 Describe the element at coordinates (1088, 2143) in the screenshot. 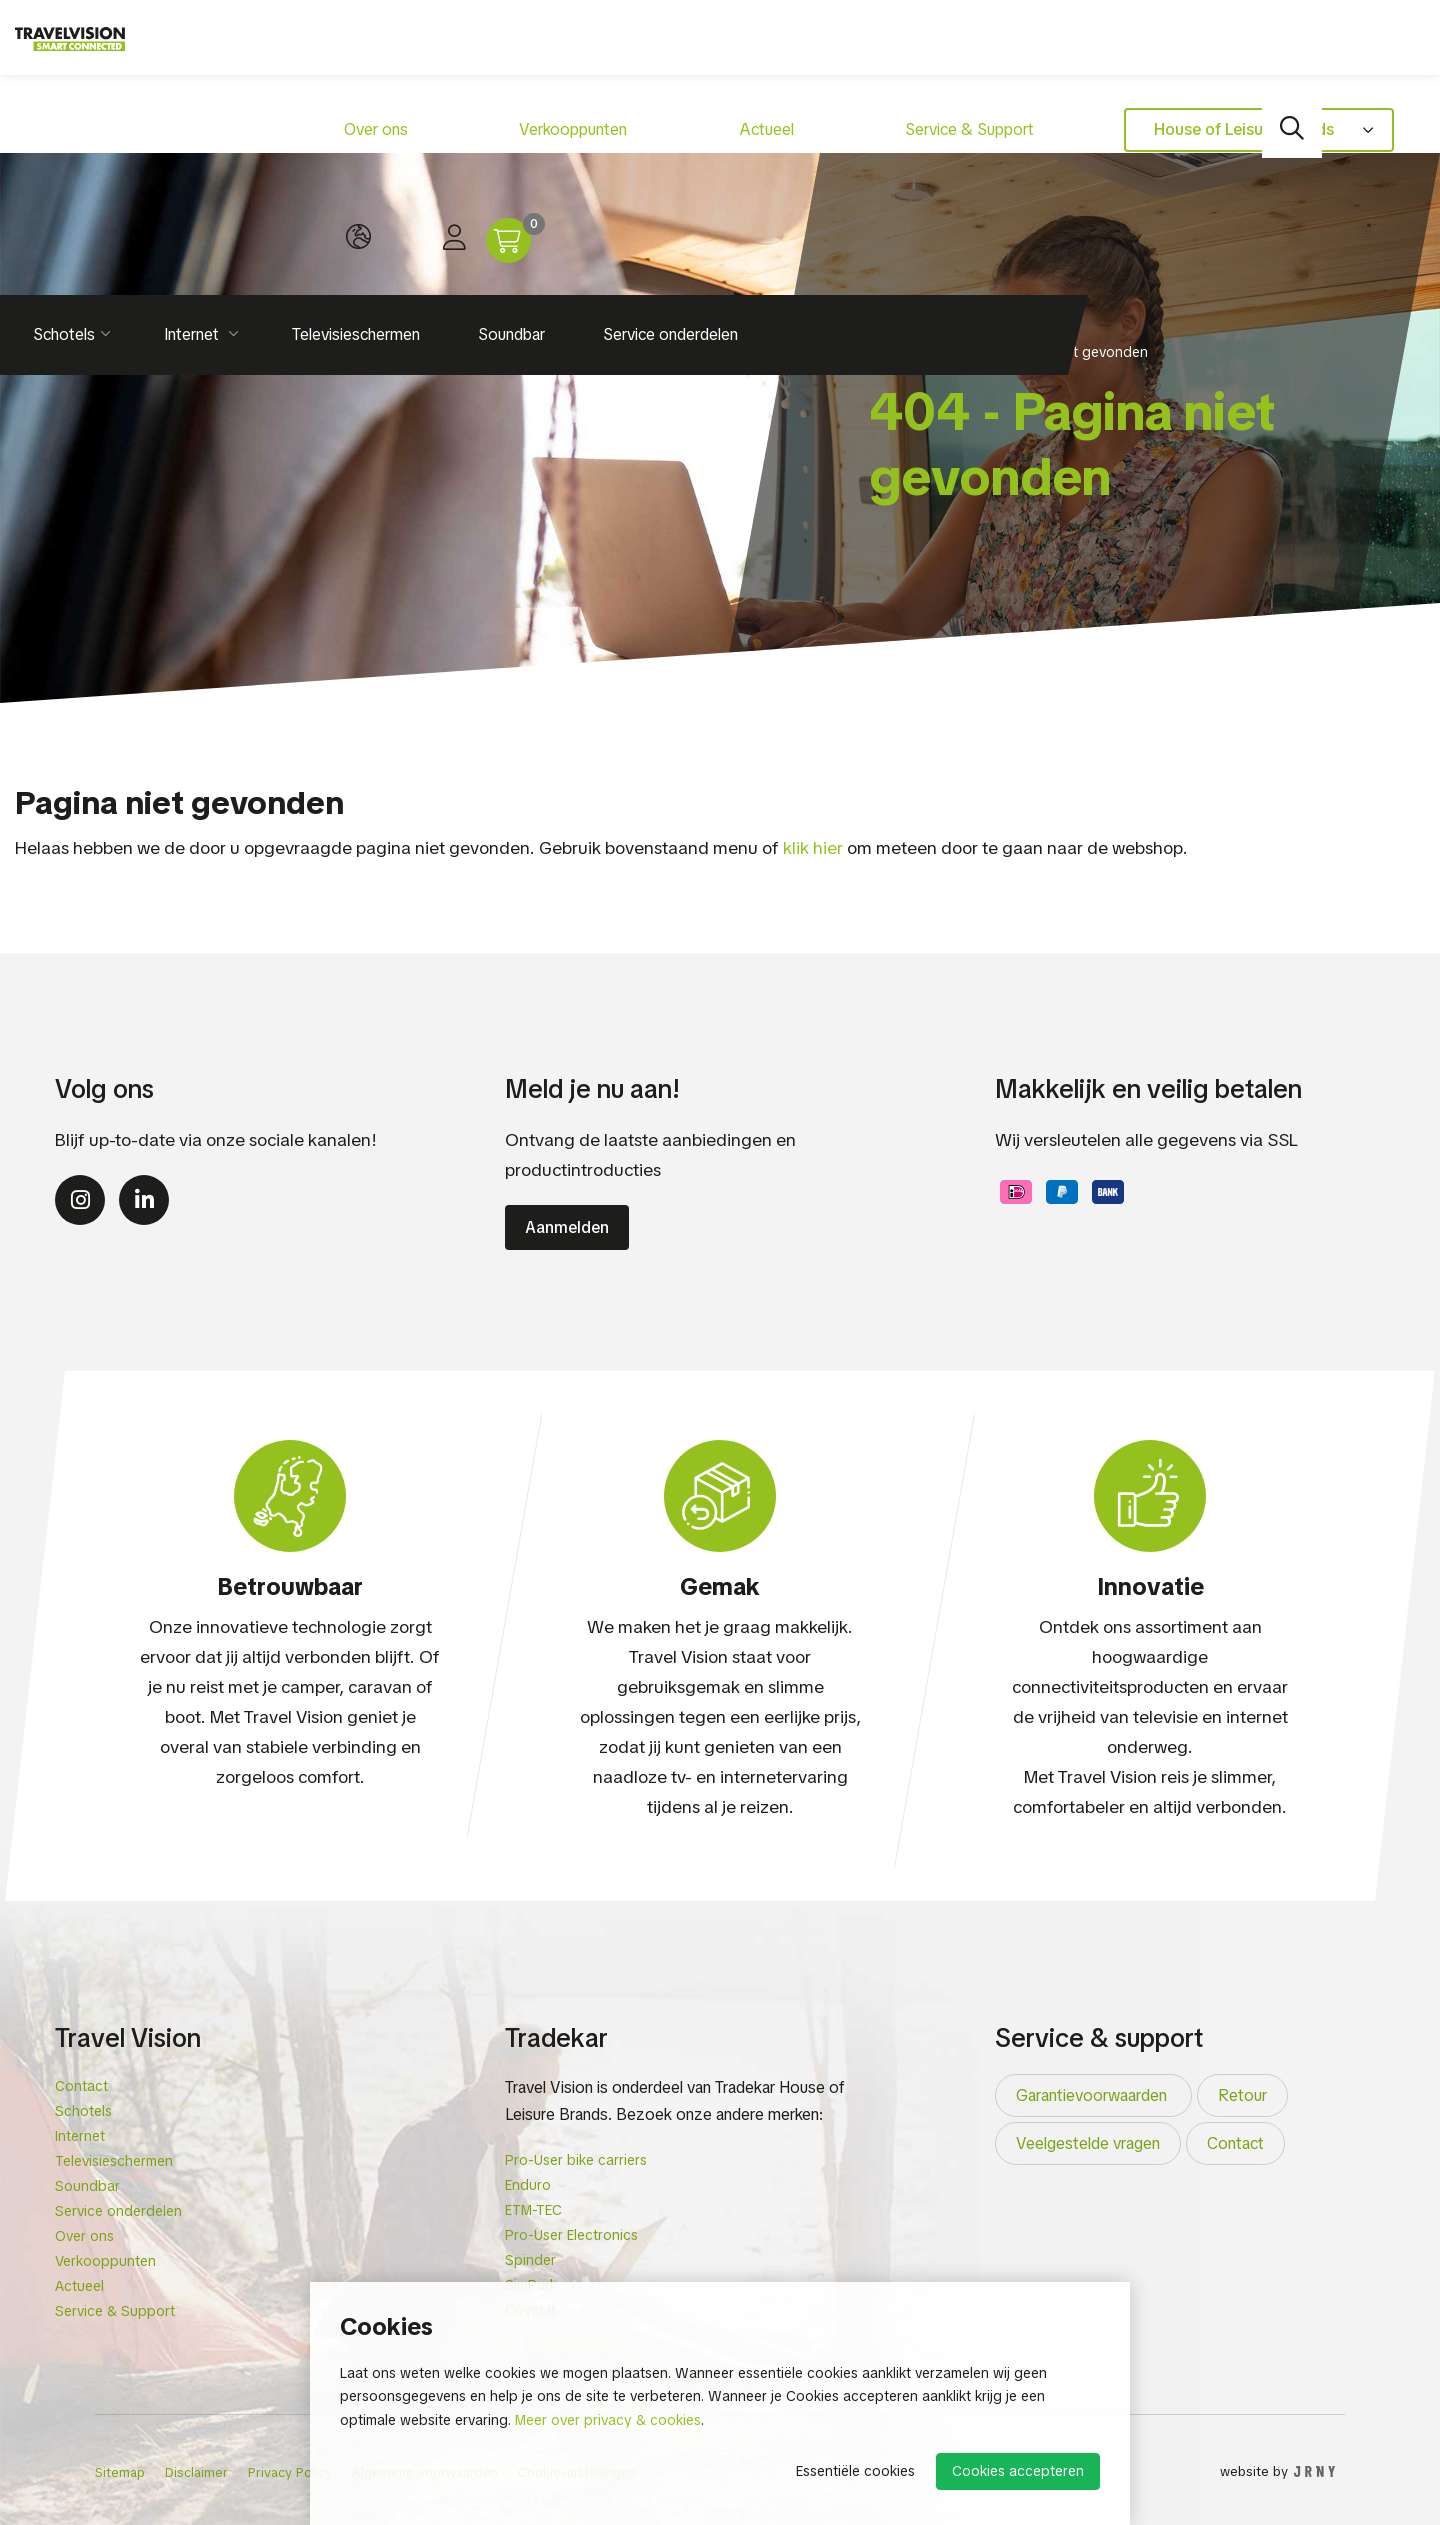

I see `Veelgestelde vragen` at that location.